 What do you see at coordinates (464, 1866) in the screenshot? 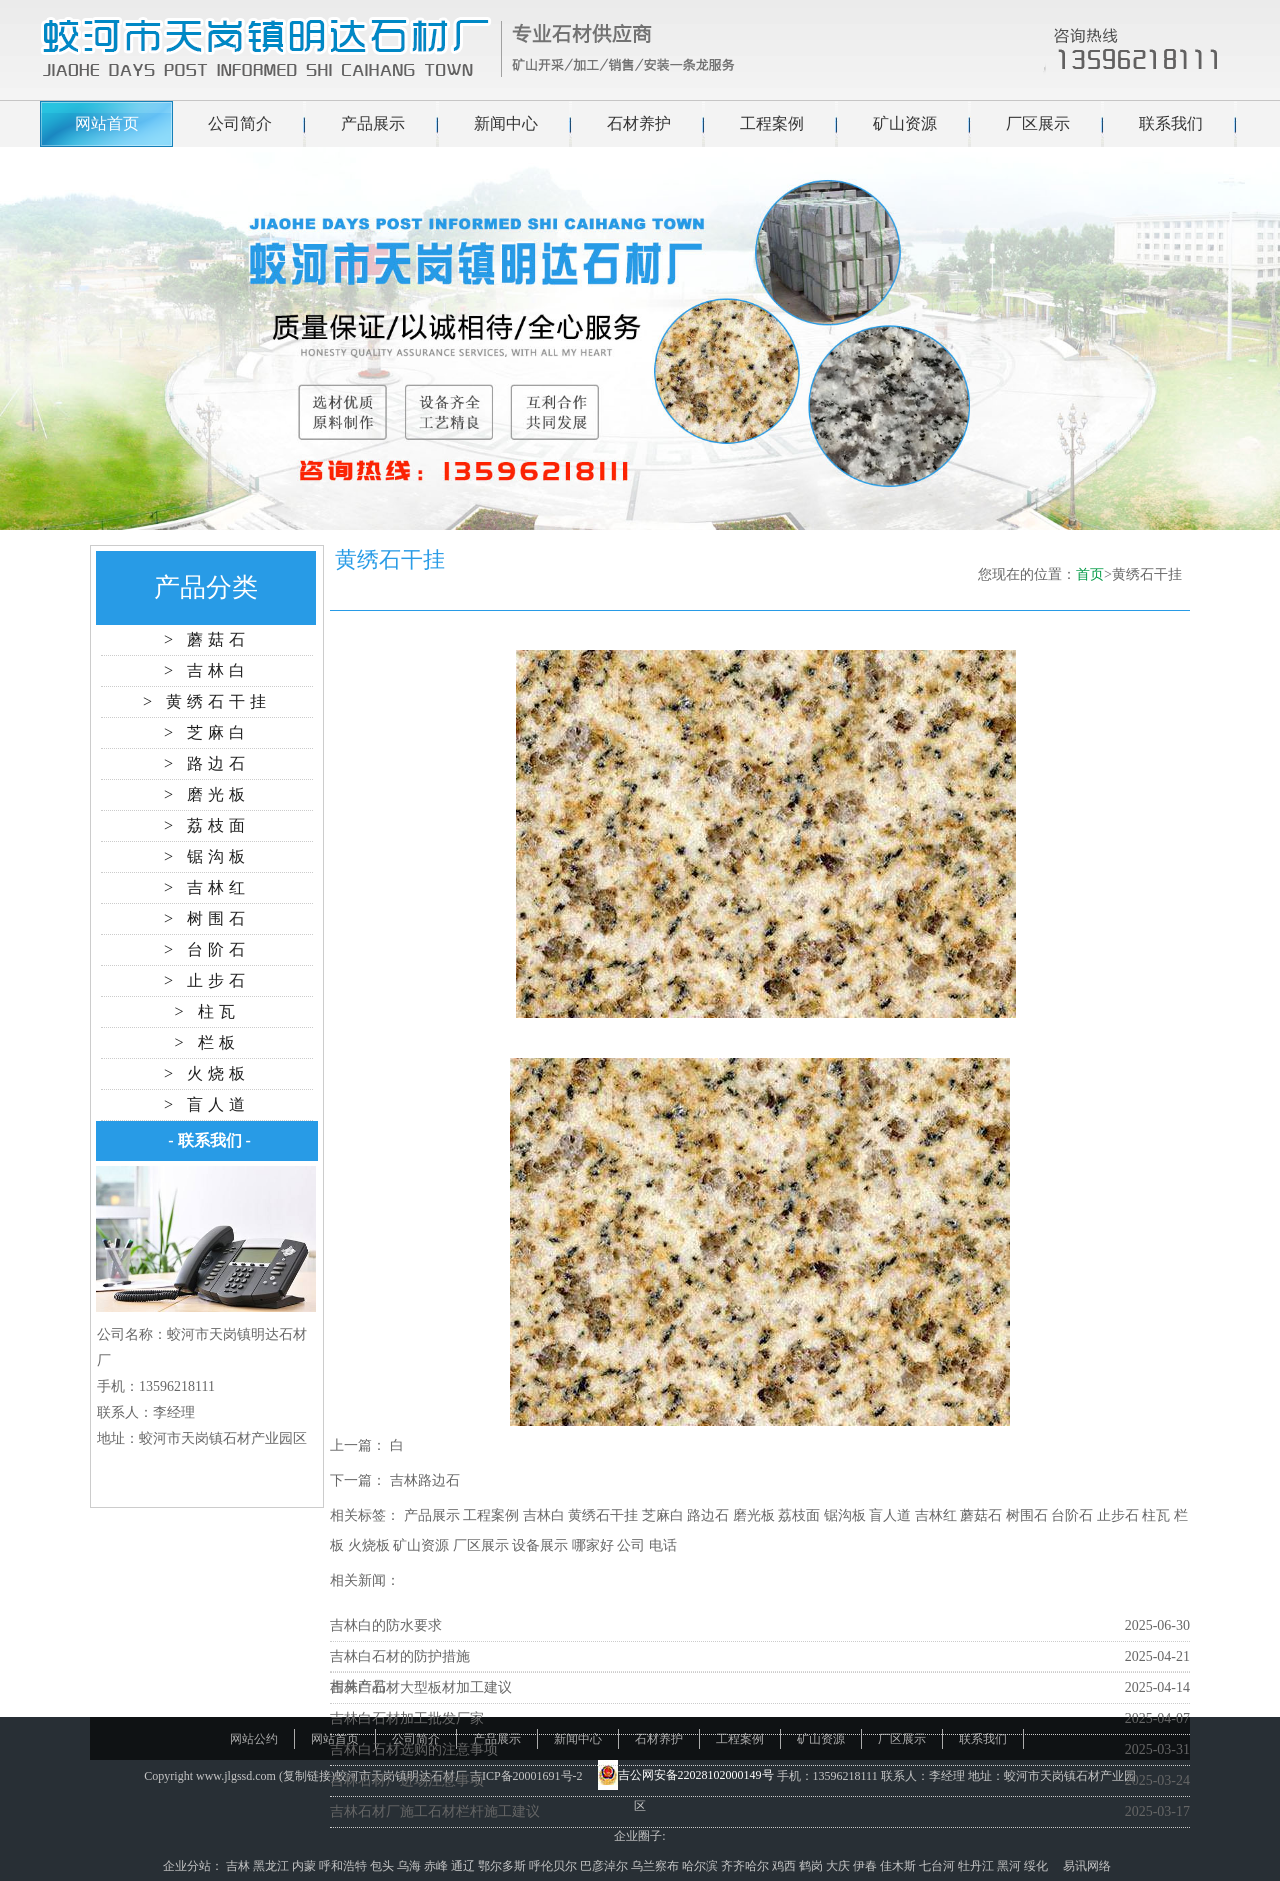
I see `通辽` at bounding box center [464, 1866].